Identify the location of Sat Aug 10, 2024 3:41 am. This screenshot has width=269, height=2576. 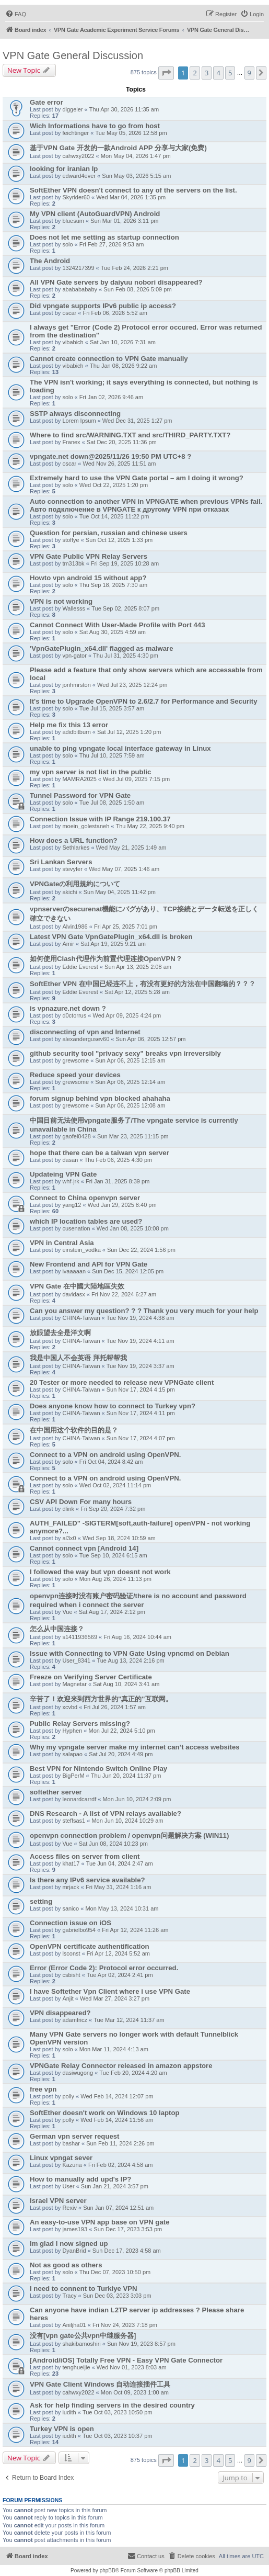
(126, 1684).